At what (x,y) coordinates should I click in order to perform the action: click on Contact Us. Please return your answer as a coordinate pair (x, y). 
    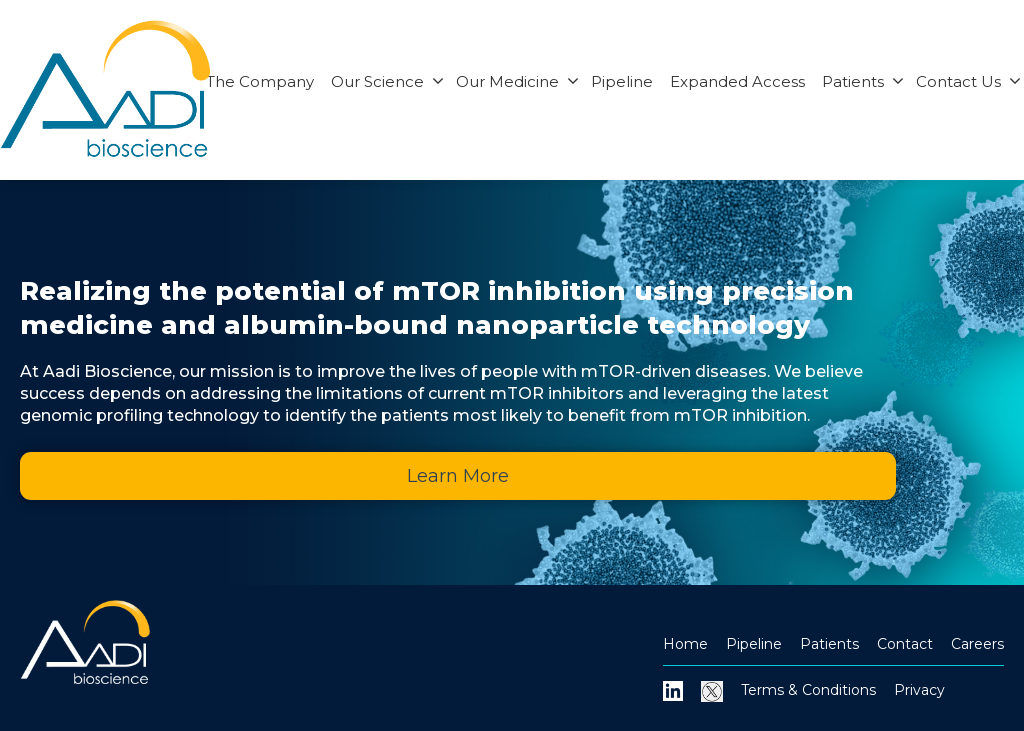
    Looking at the image, I should click on (968, 81).